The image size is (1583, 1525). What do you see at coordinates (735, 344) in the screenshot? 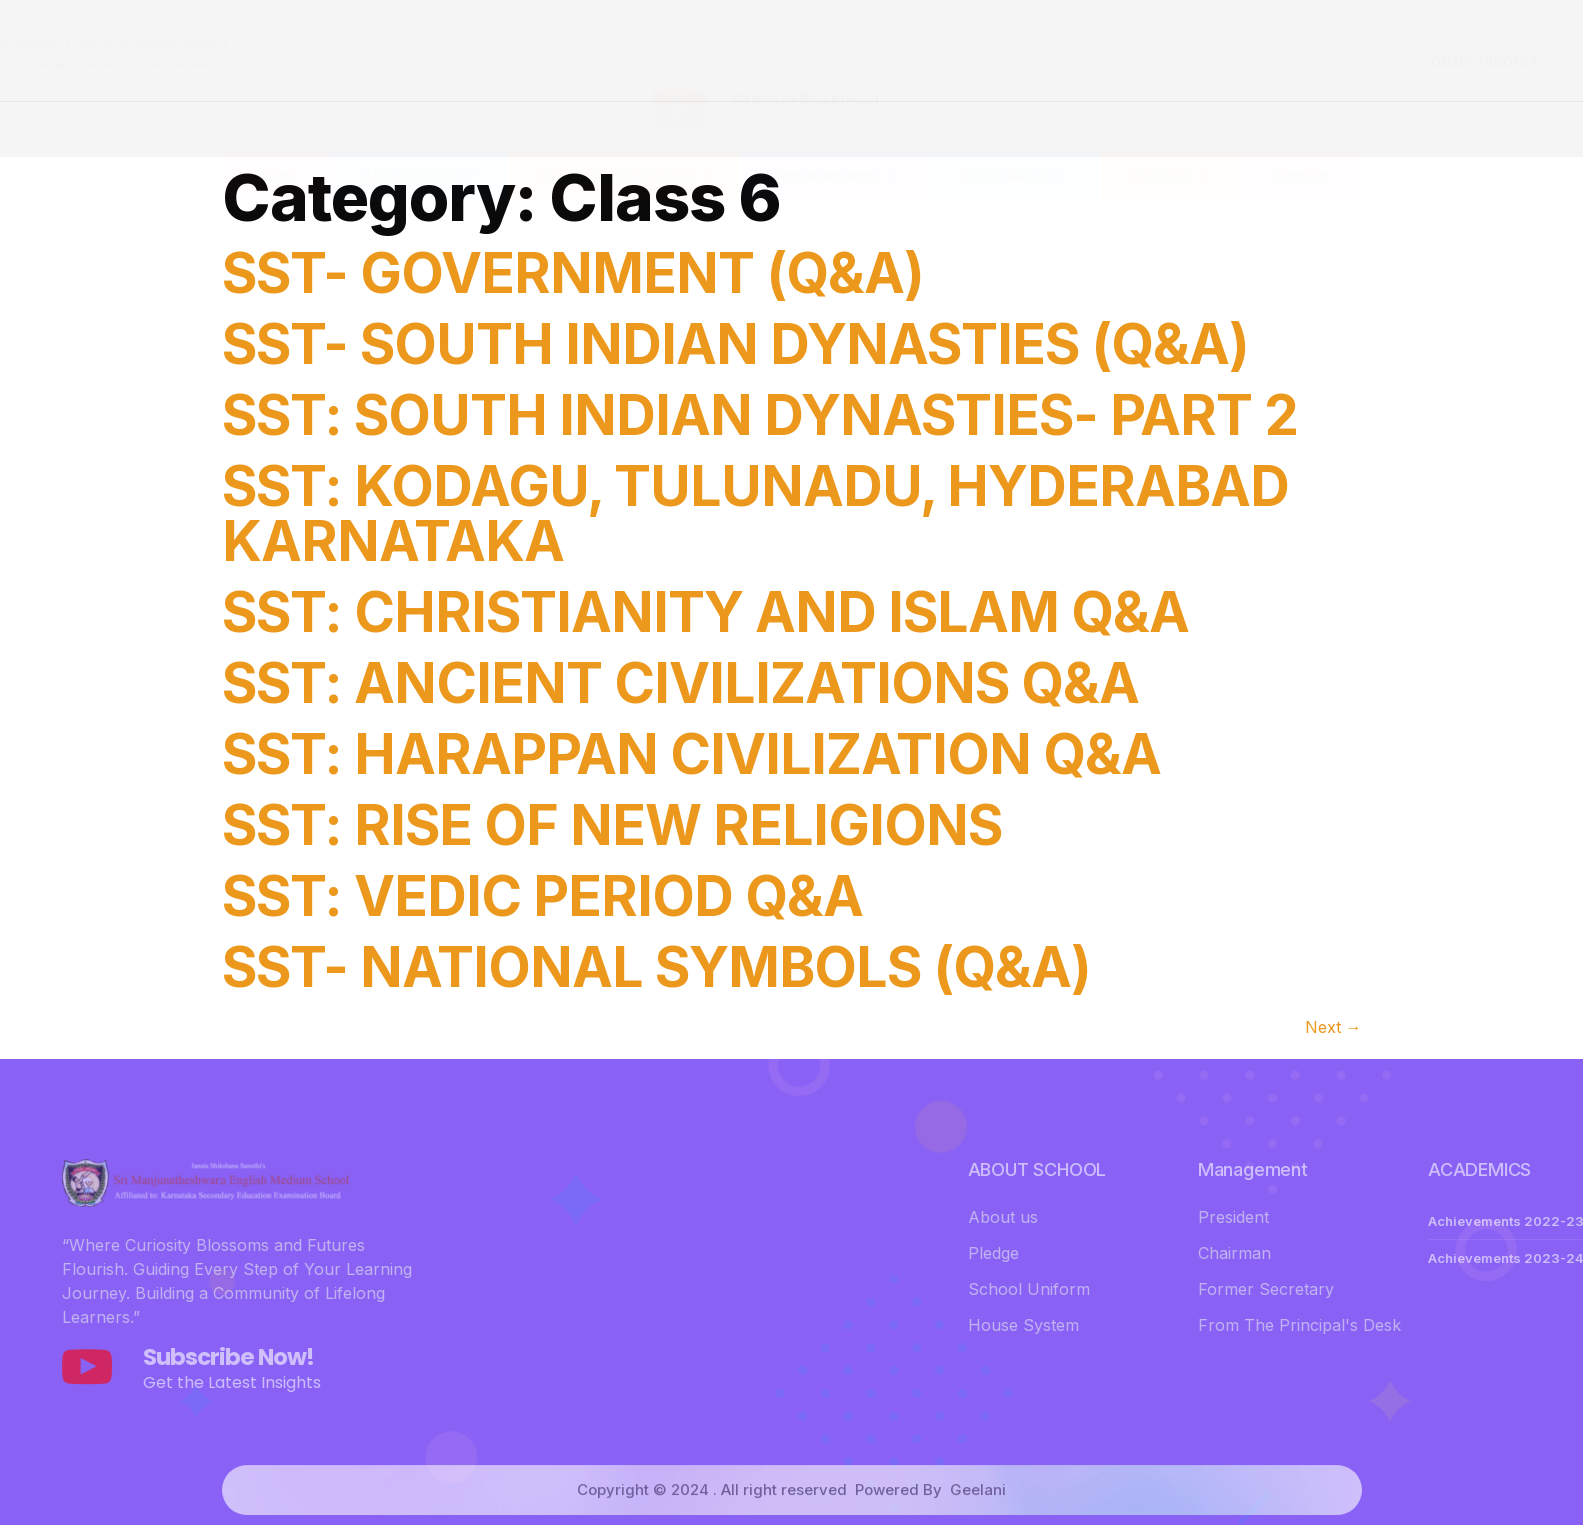
I see `SST- SOUTH INDIAN DYNASTIES (Q&A)` at bounding box center [735, 344].